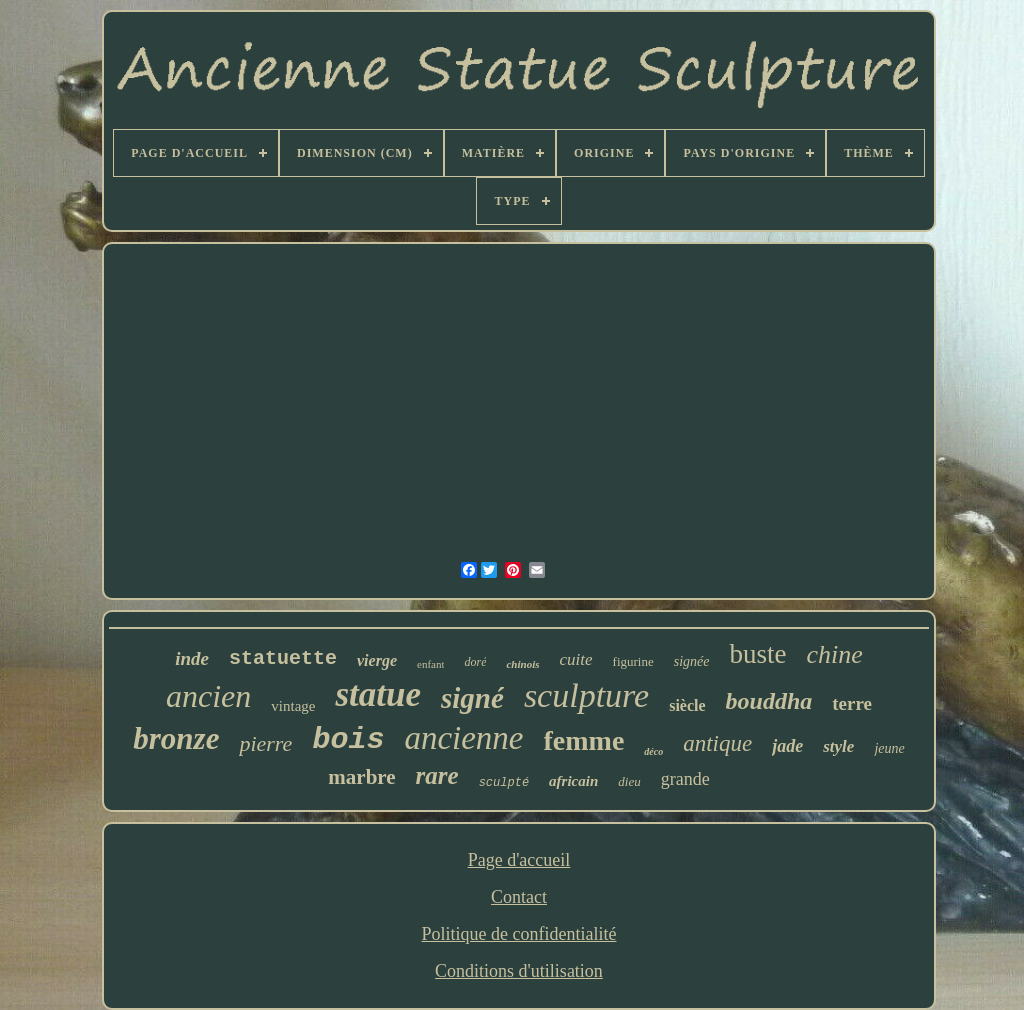  I want to click on figurine, so click(633, 661).